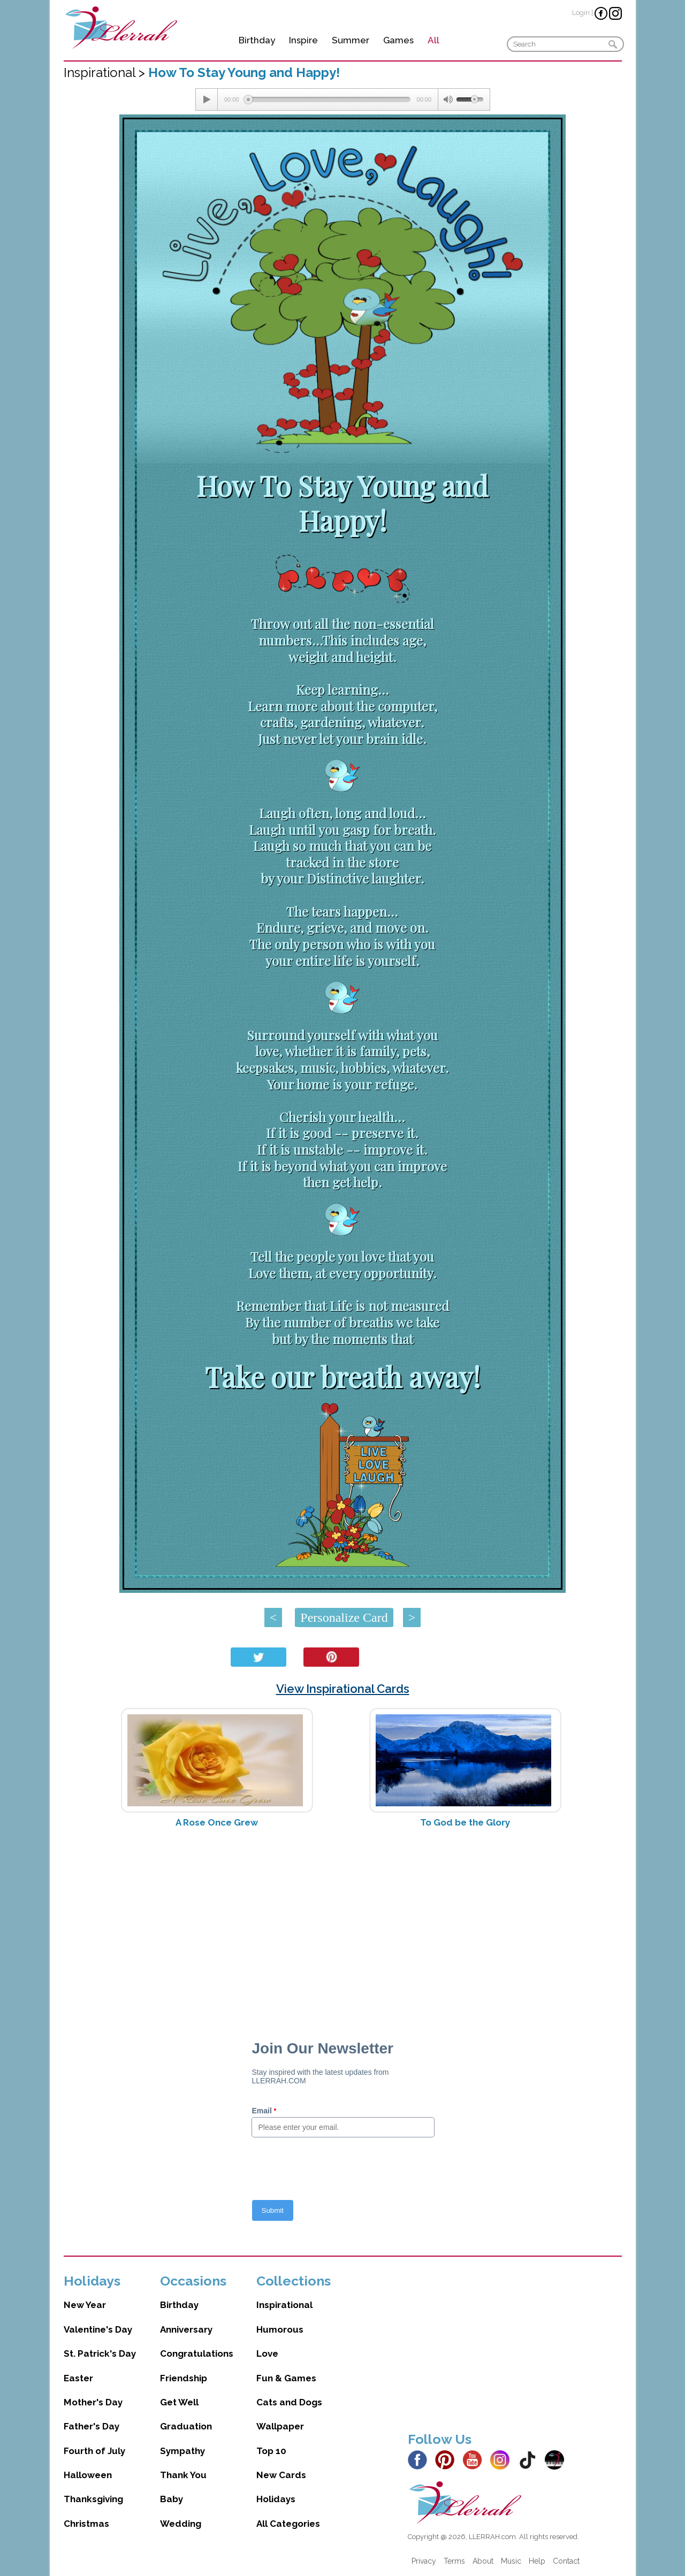 The height and width of the screenshot is (2576, 685). What do you see at coordinates (100, 2353) in the screenshot?
I see `St. Patrick's Day` at bounding box center [100, 2353].